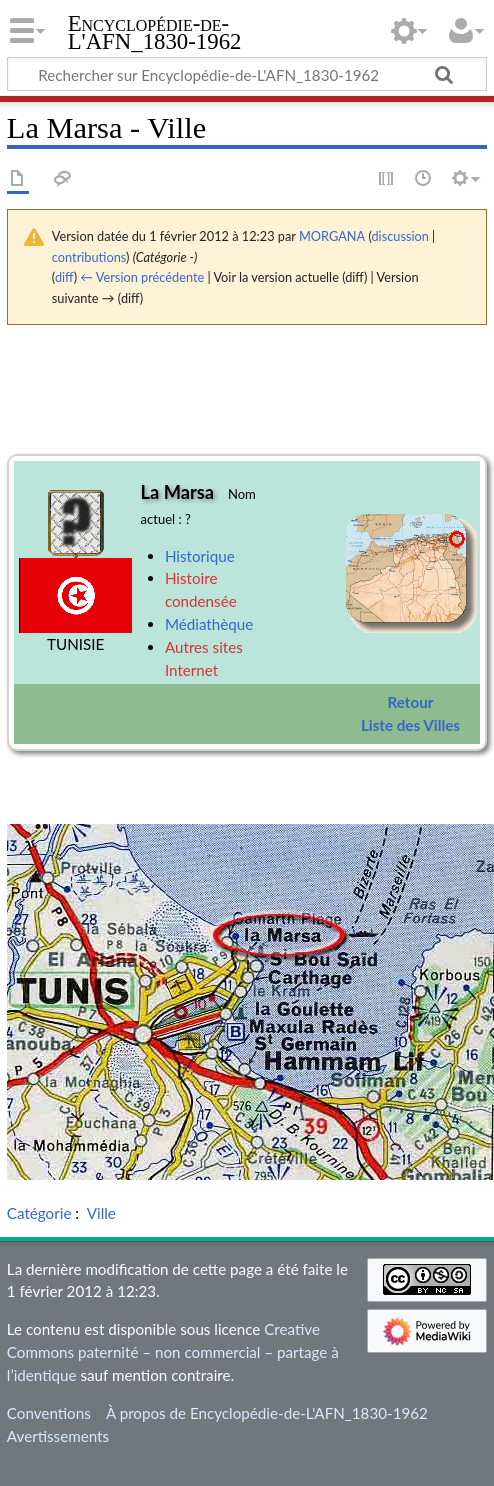  What do you see at coordinates (209, 624) in the screenshot?
I see `Médiathèque` at bounding box center [209, 624].